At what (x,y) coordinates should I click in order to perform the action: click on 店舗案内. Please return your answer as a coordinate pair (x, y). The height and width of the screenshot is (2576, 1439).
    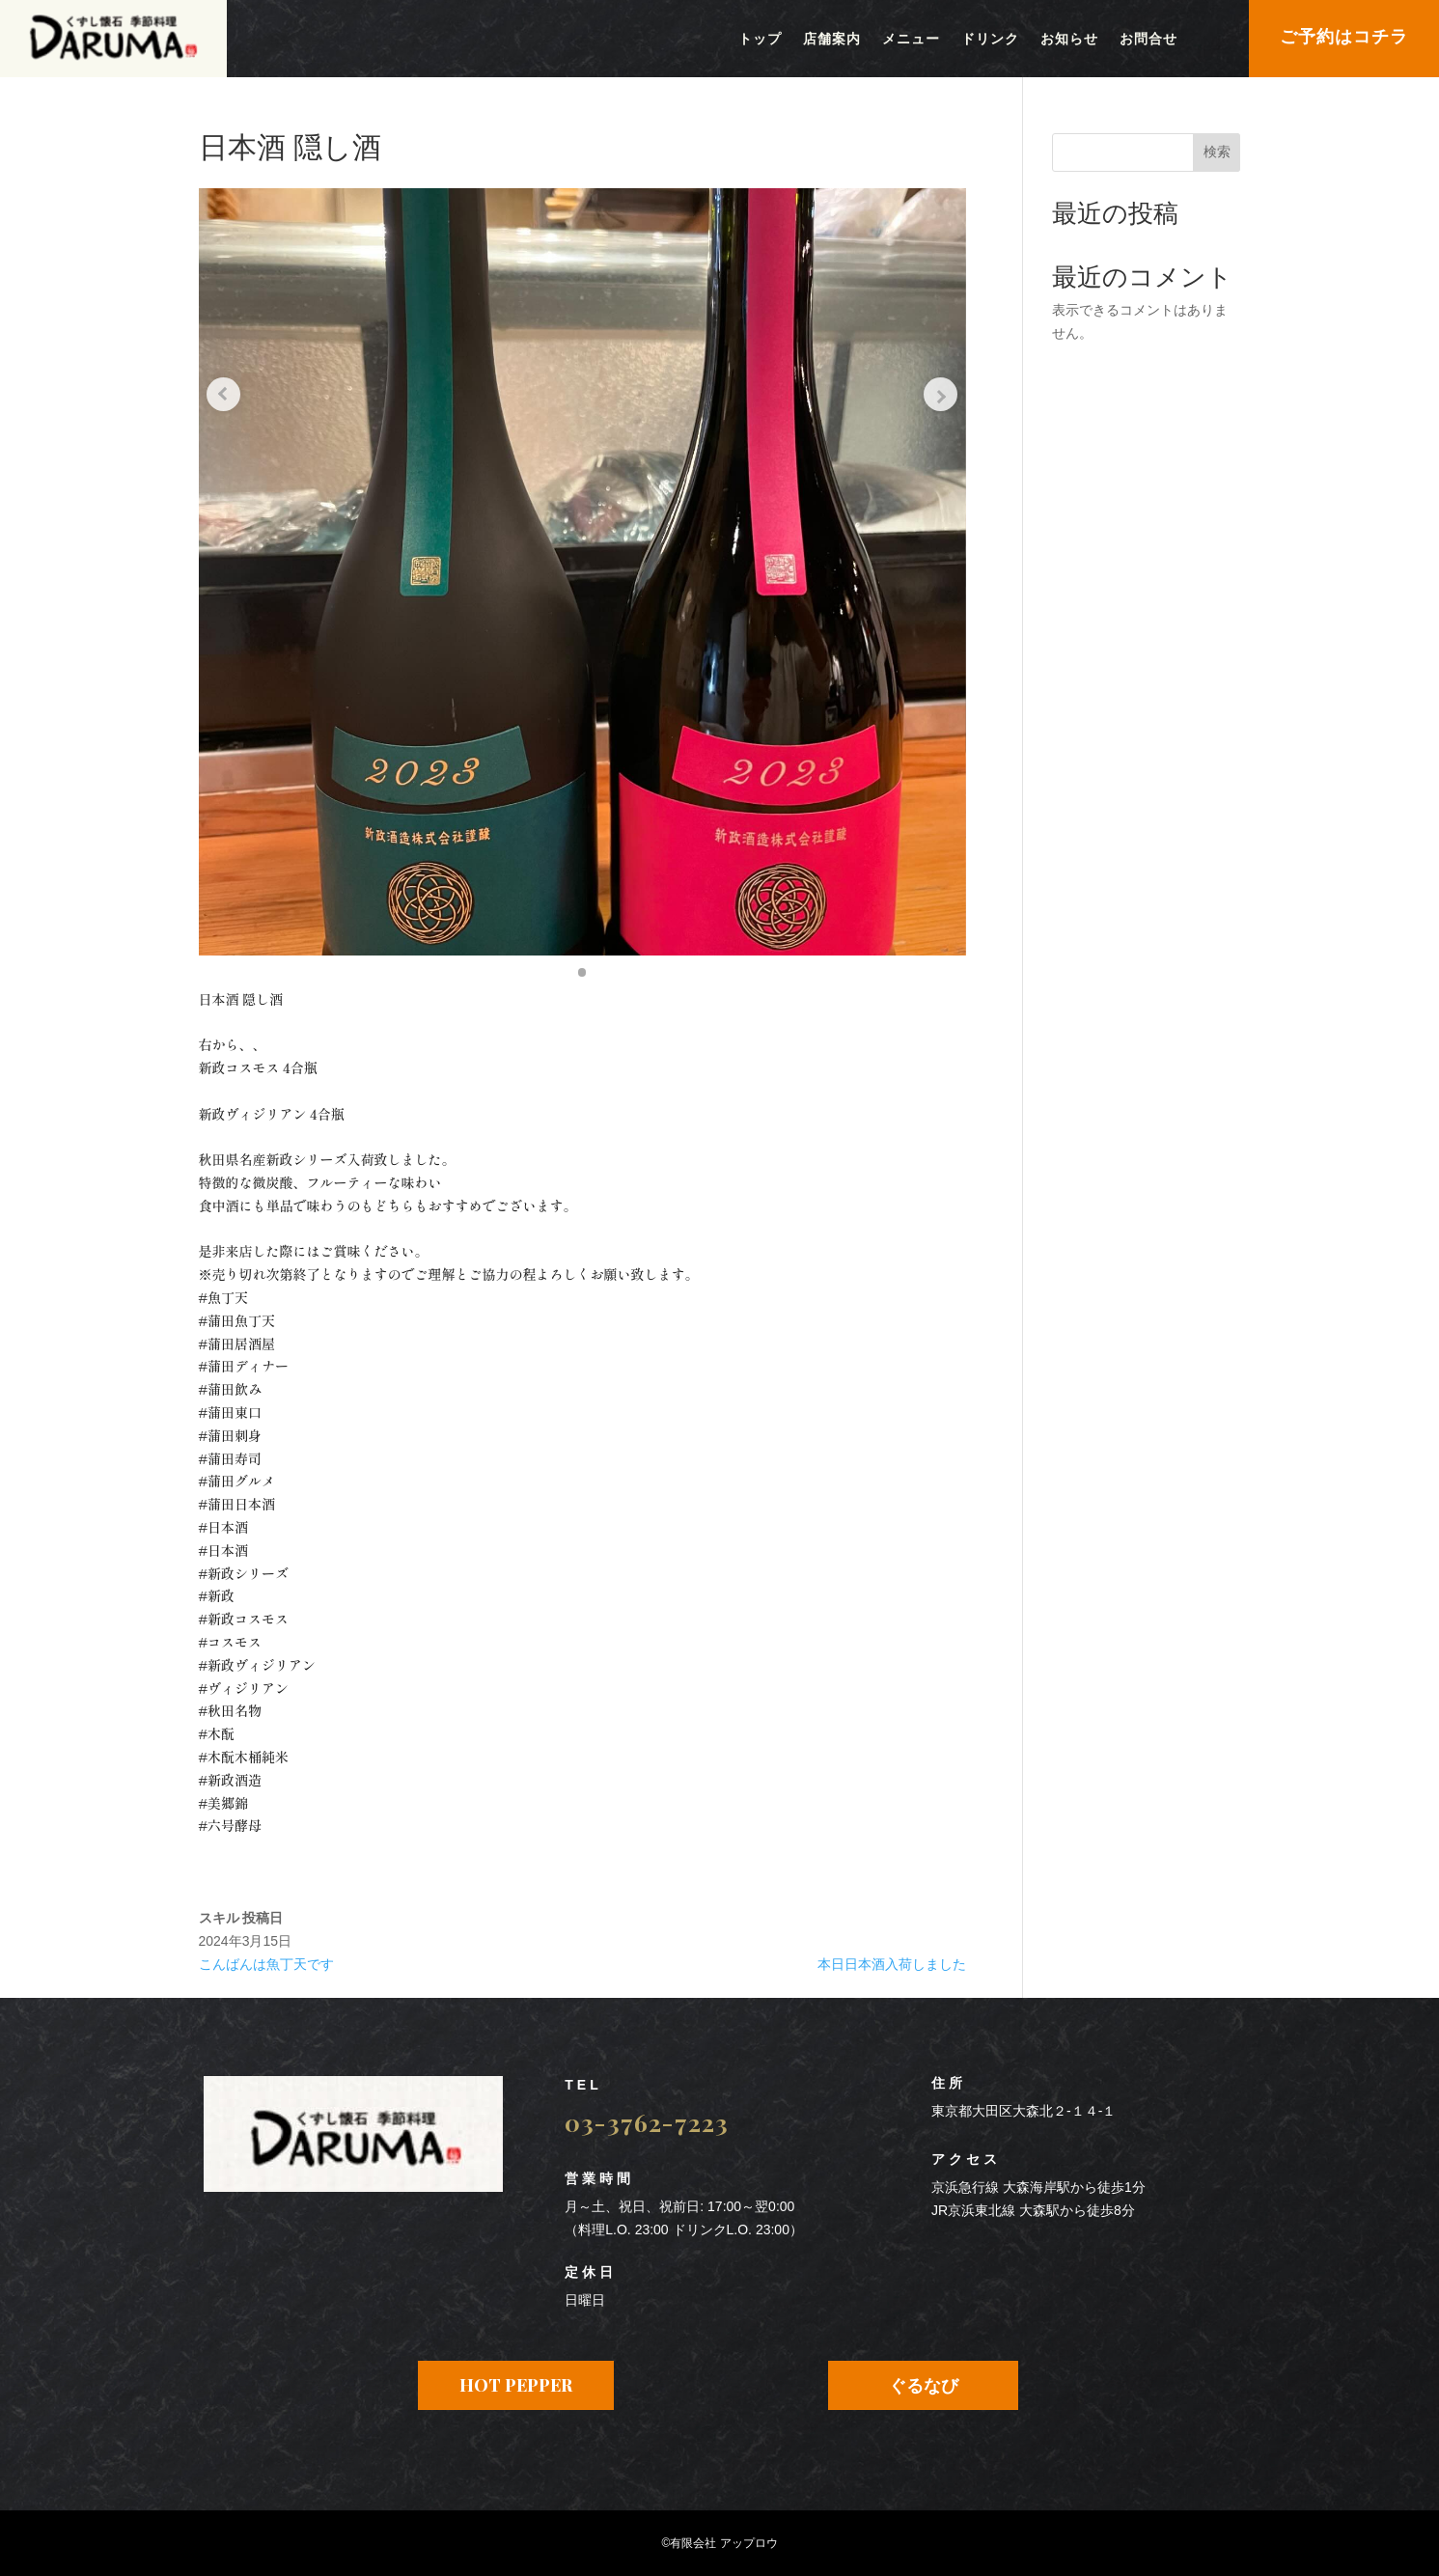
    Looking at the image, I should click on (832, 39).